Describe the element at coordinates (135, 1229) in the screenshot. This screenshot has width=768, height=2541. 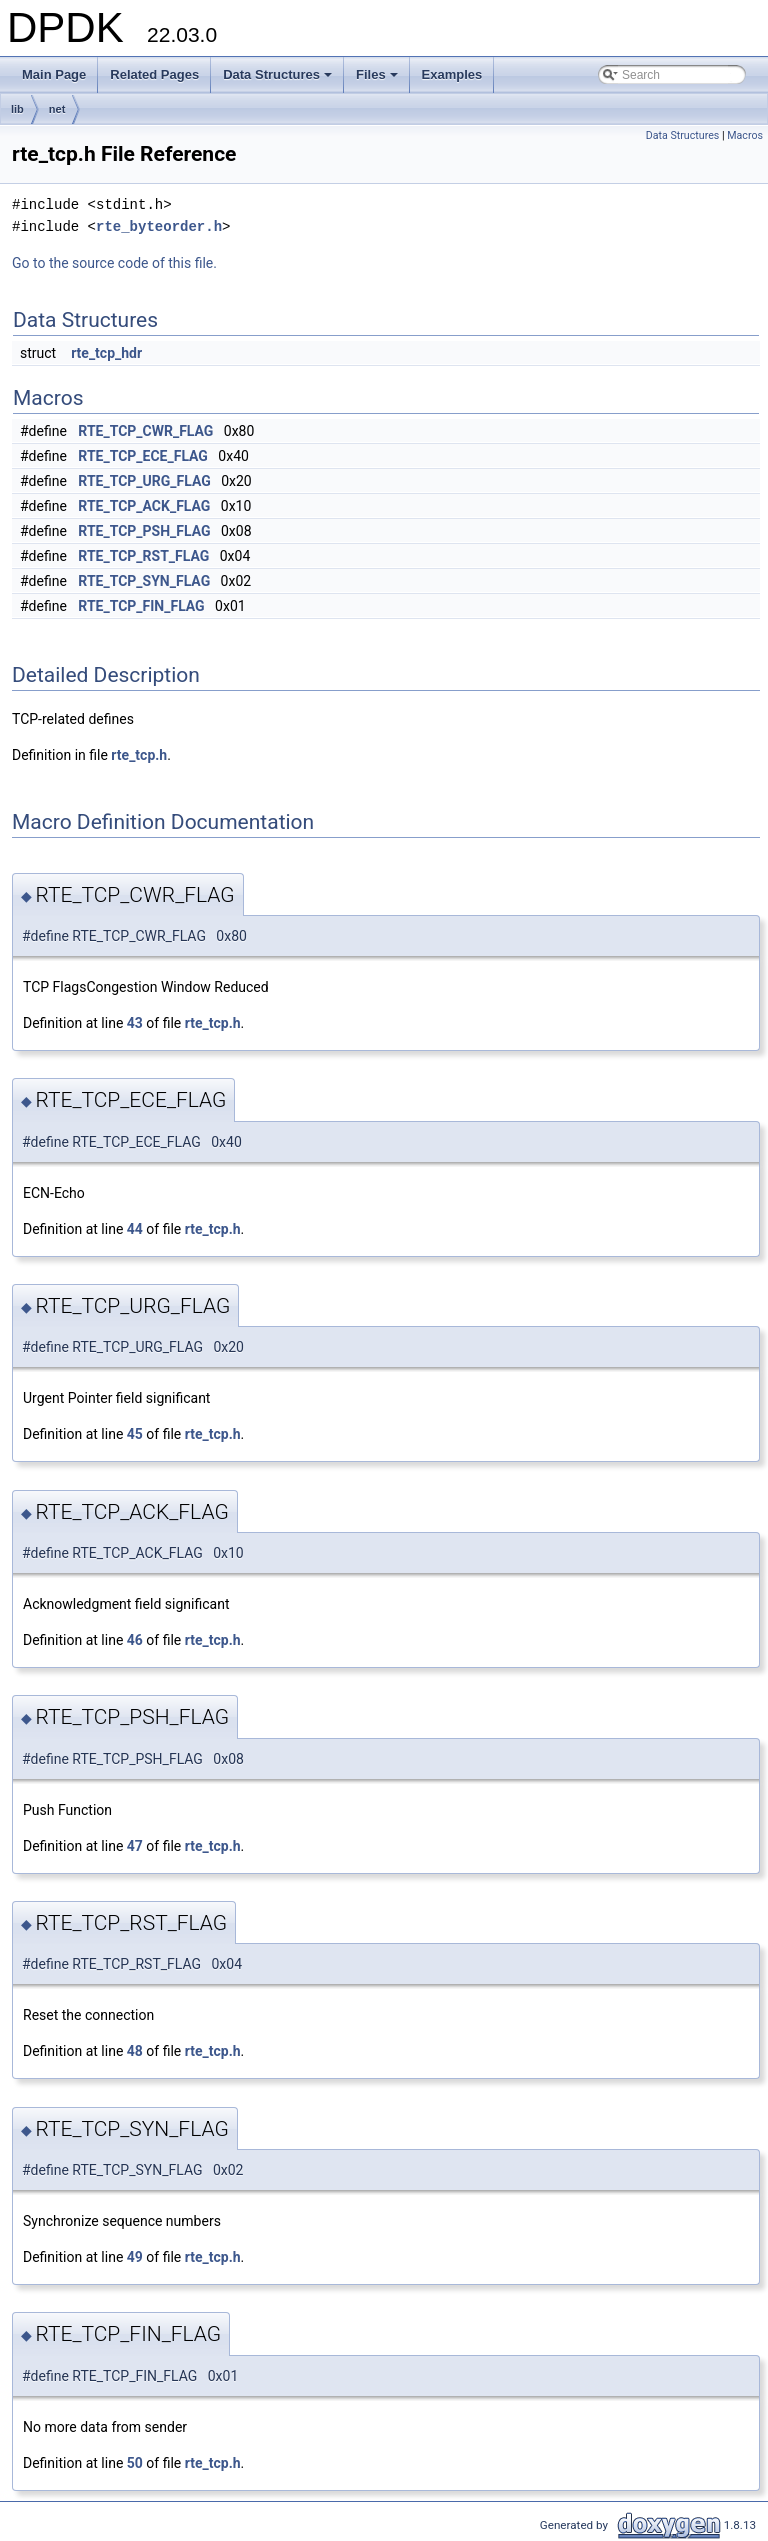
I see `44` at that location.